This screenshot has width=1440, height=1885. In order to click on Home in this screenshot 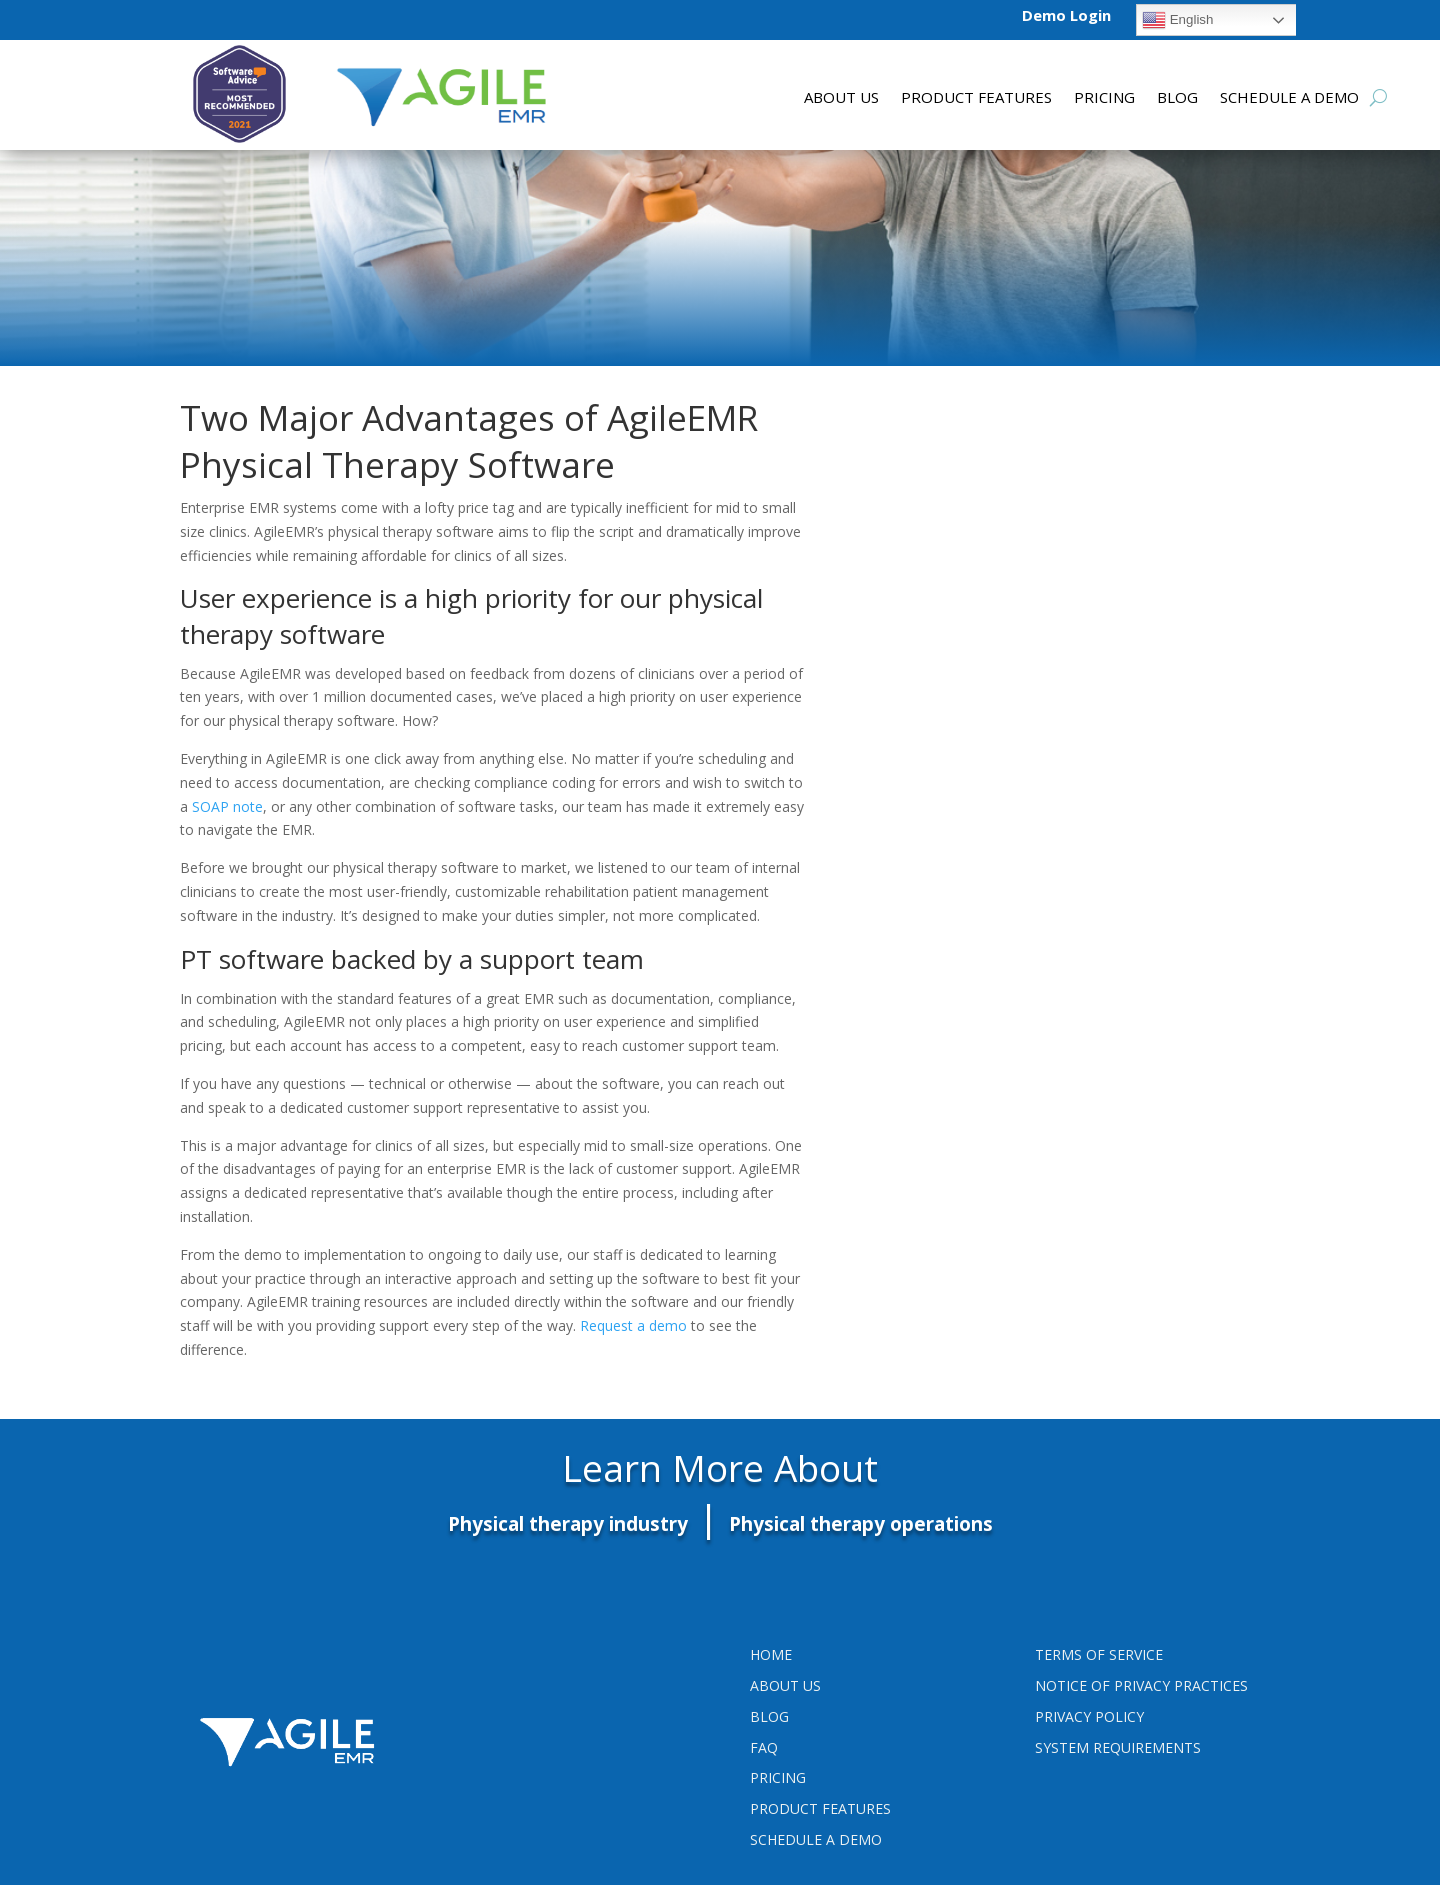, I will do `click(771, 1654)`.